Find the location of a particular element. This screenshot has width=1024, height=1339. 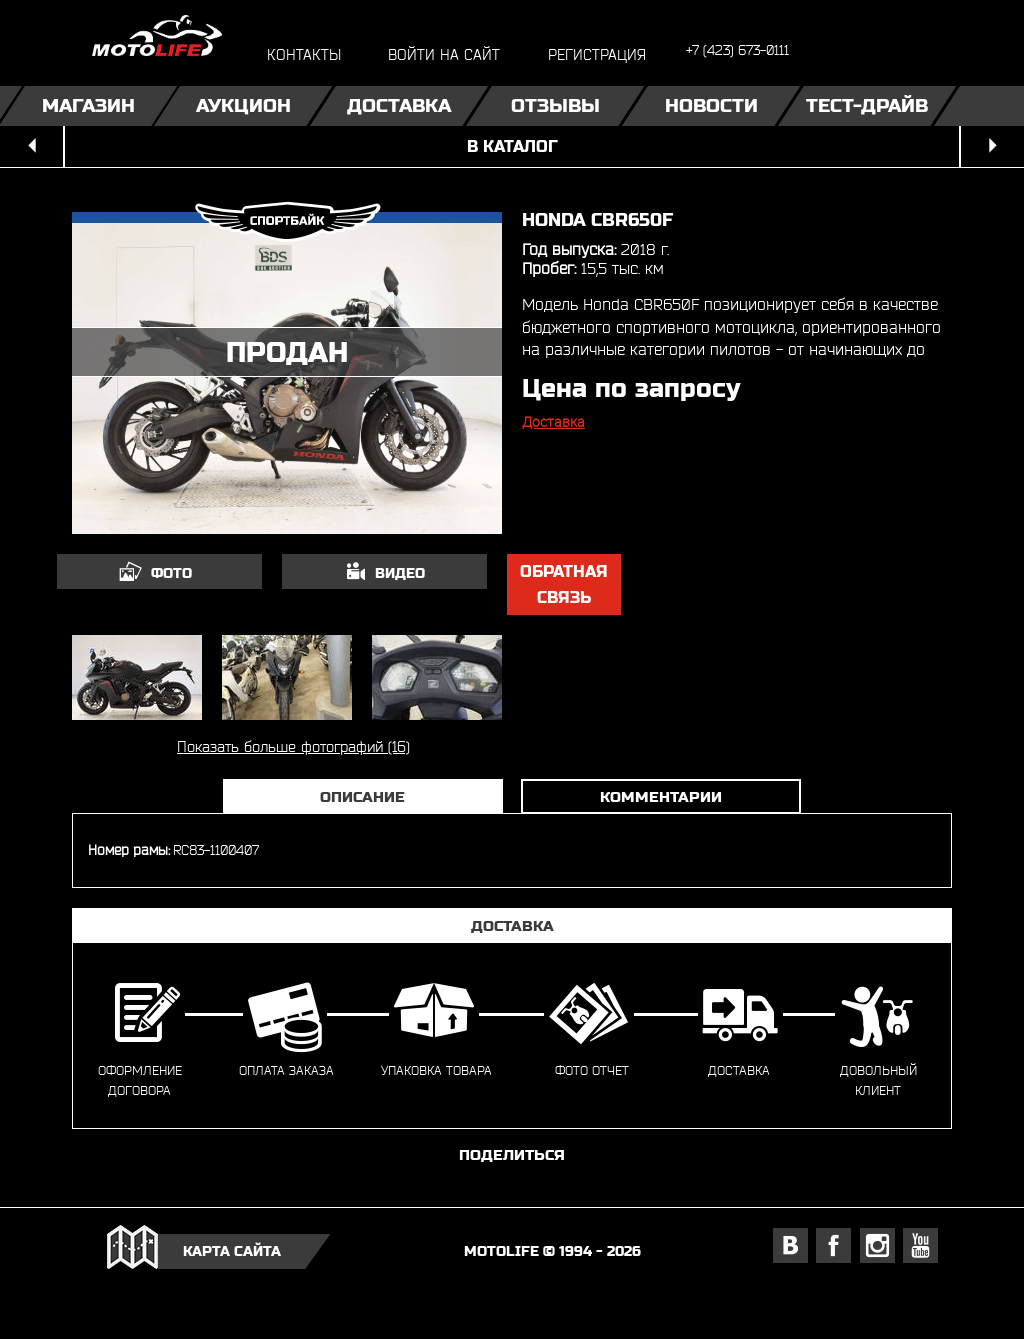

Аукцион is located at coordinates (243, 105).